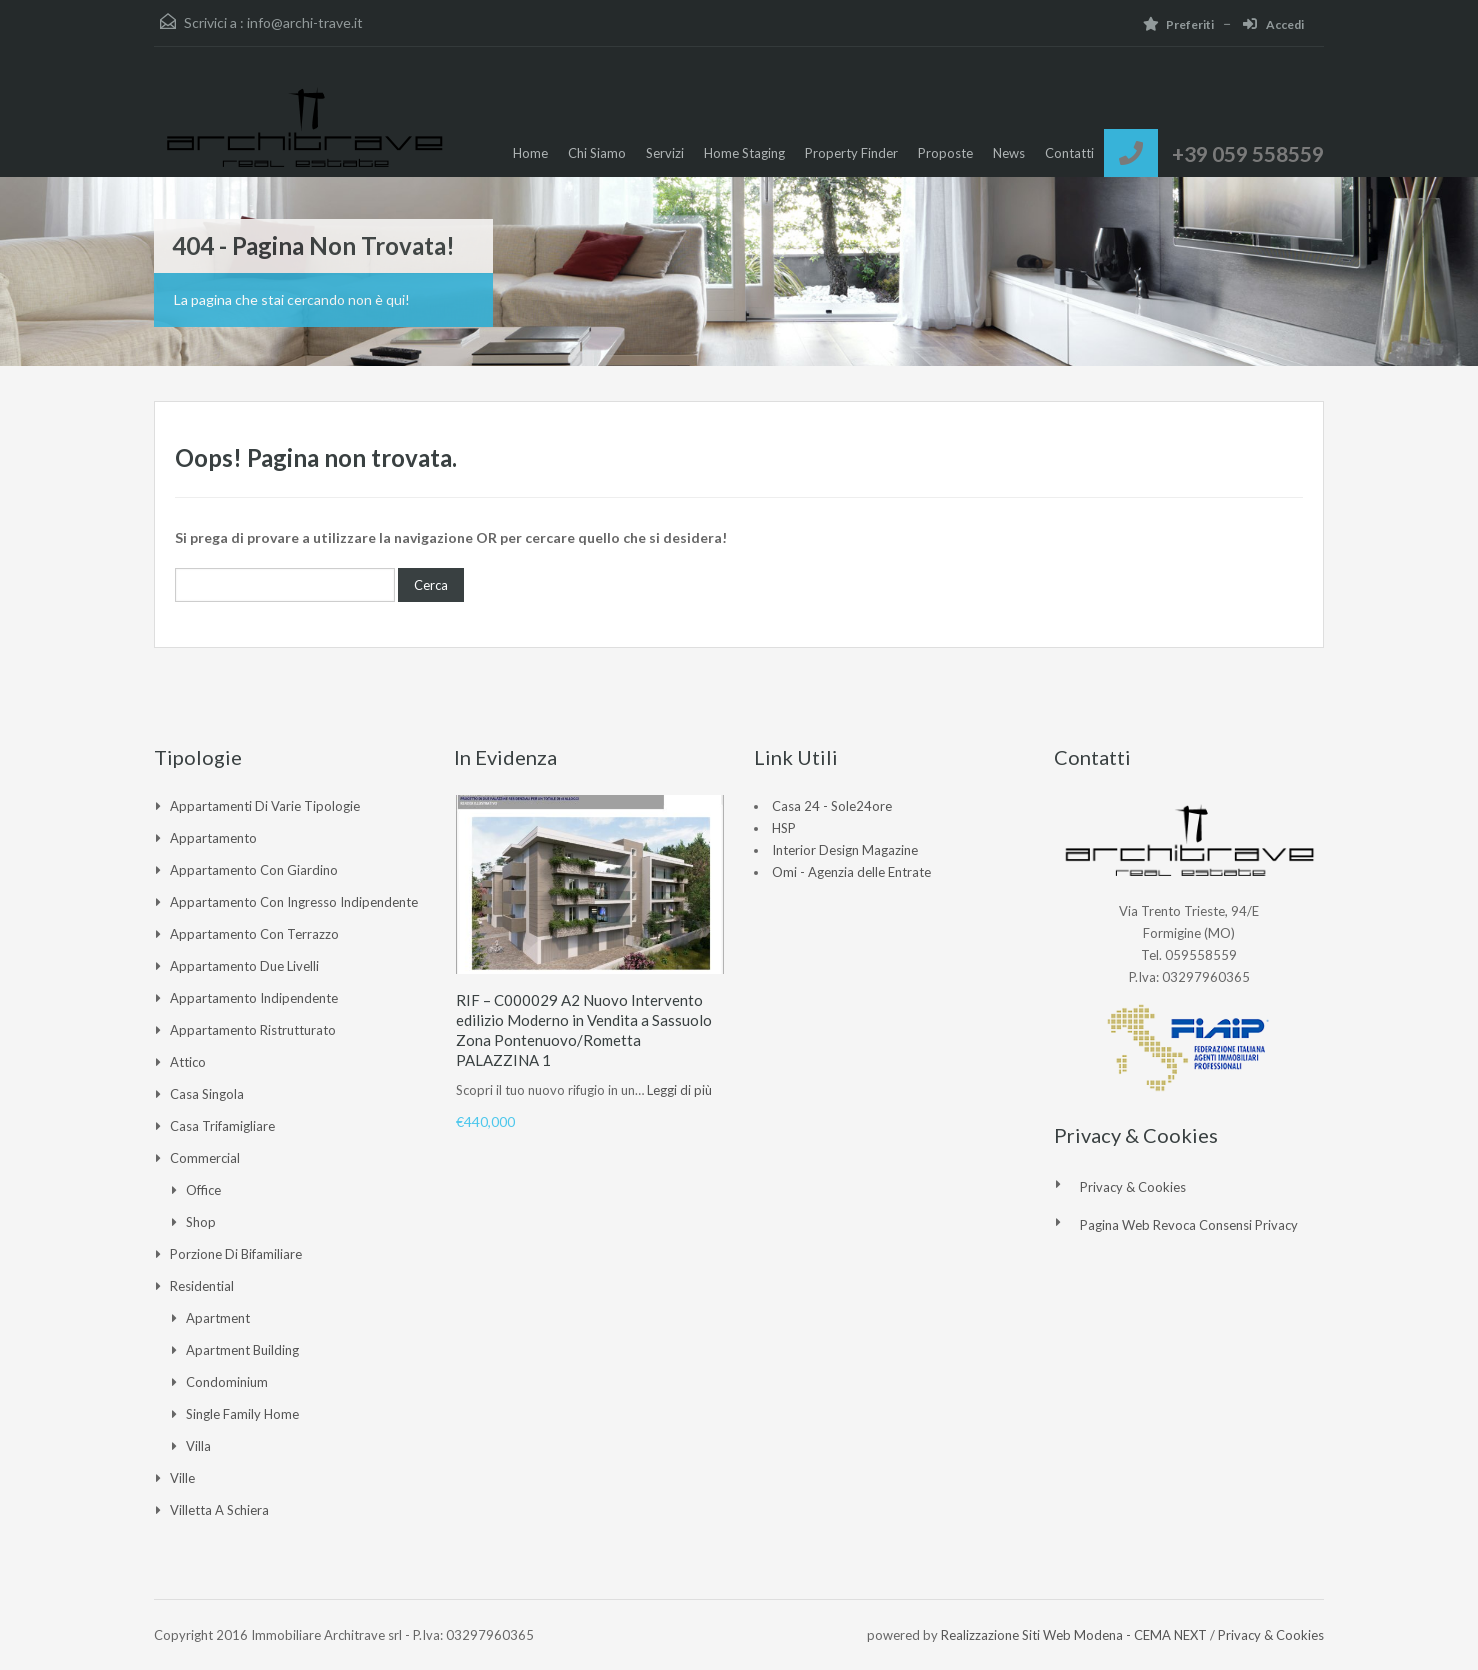  What do you see at coordinates (1273, 24) in the screenshot?
I see `Accedi` at bounding box center [1273, 24].